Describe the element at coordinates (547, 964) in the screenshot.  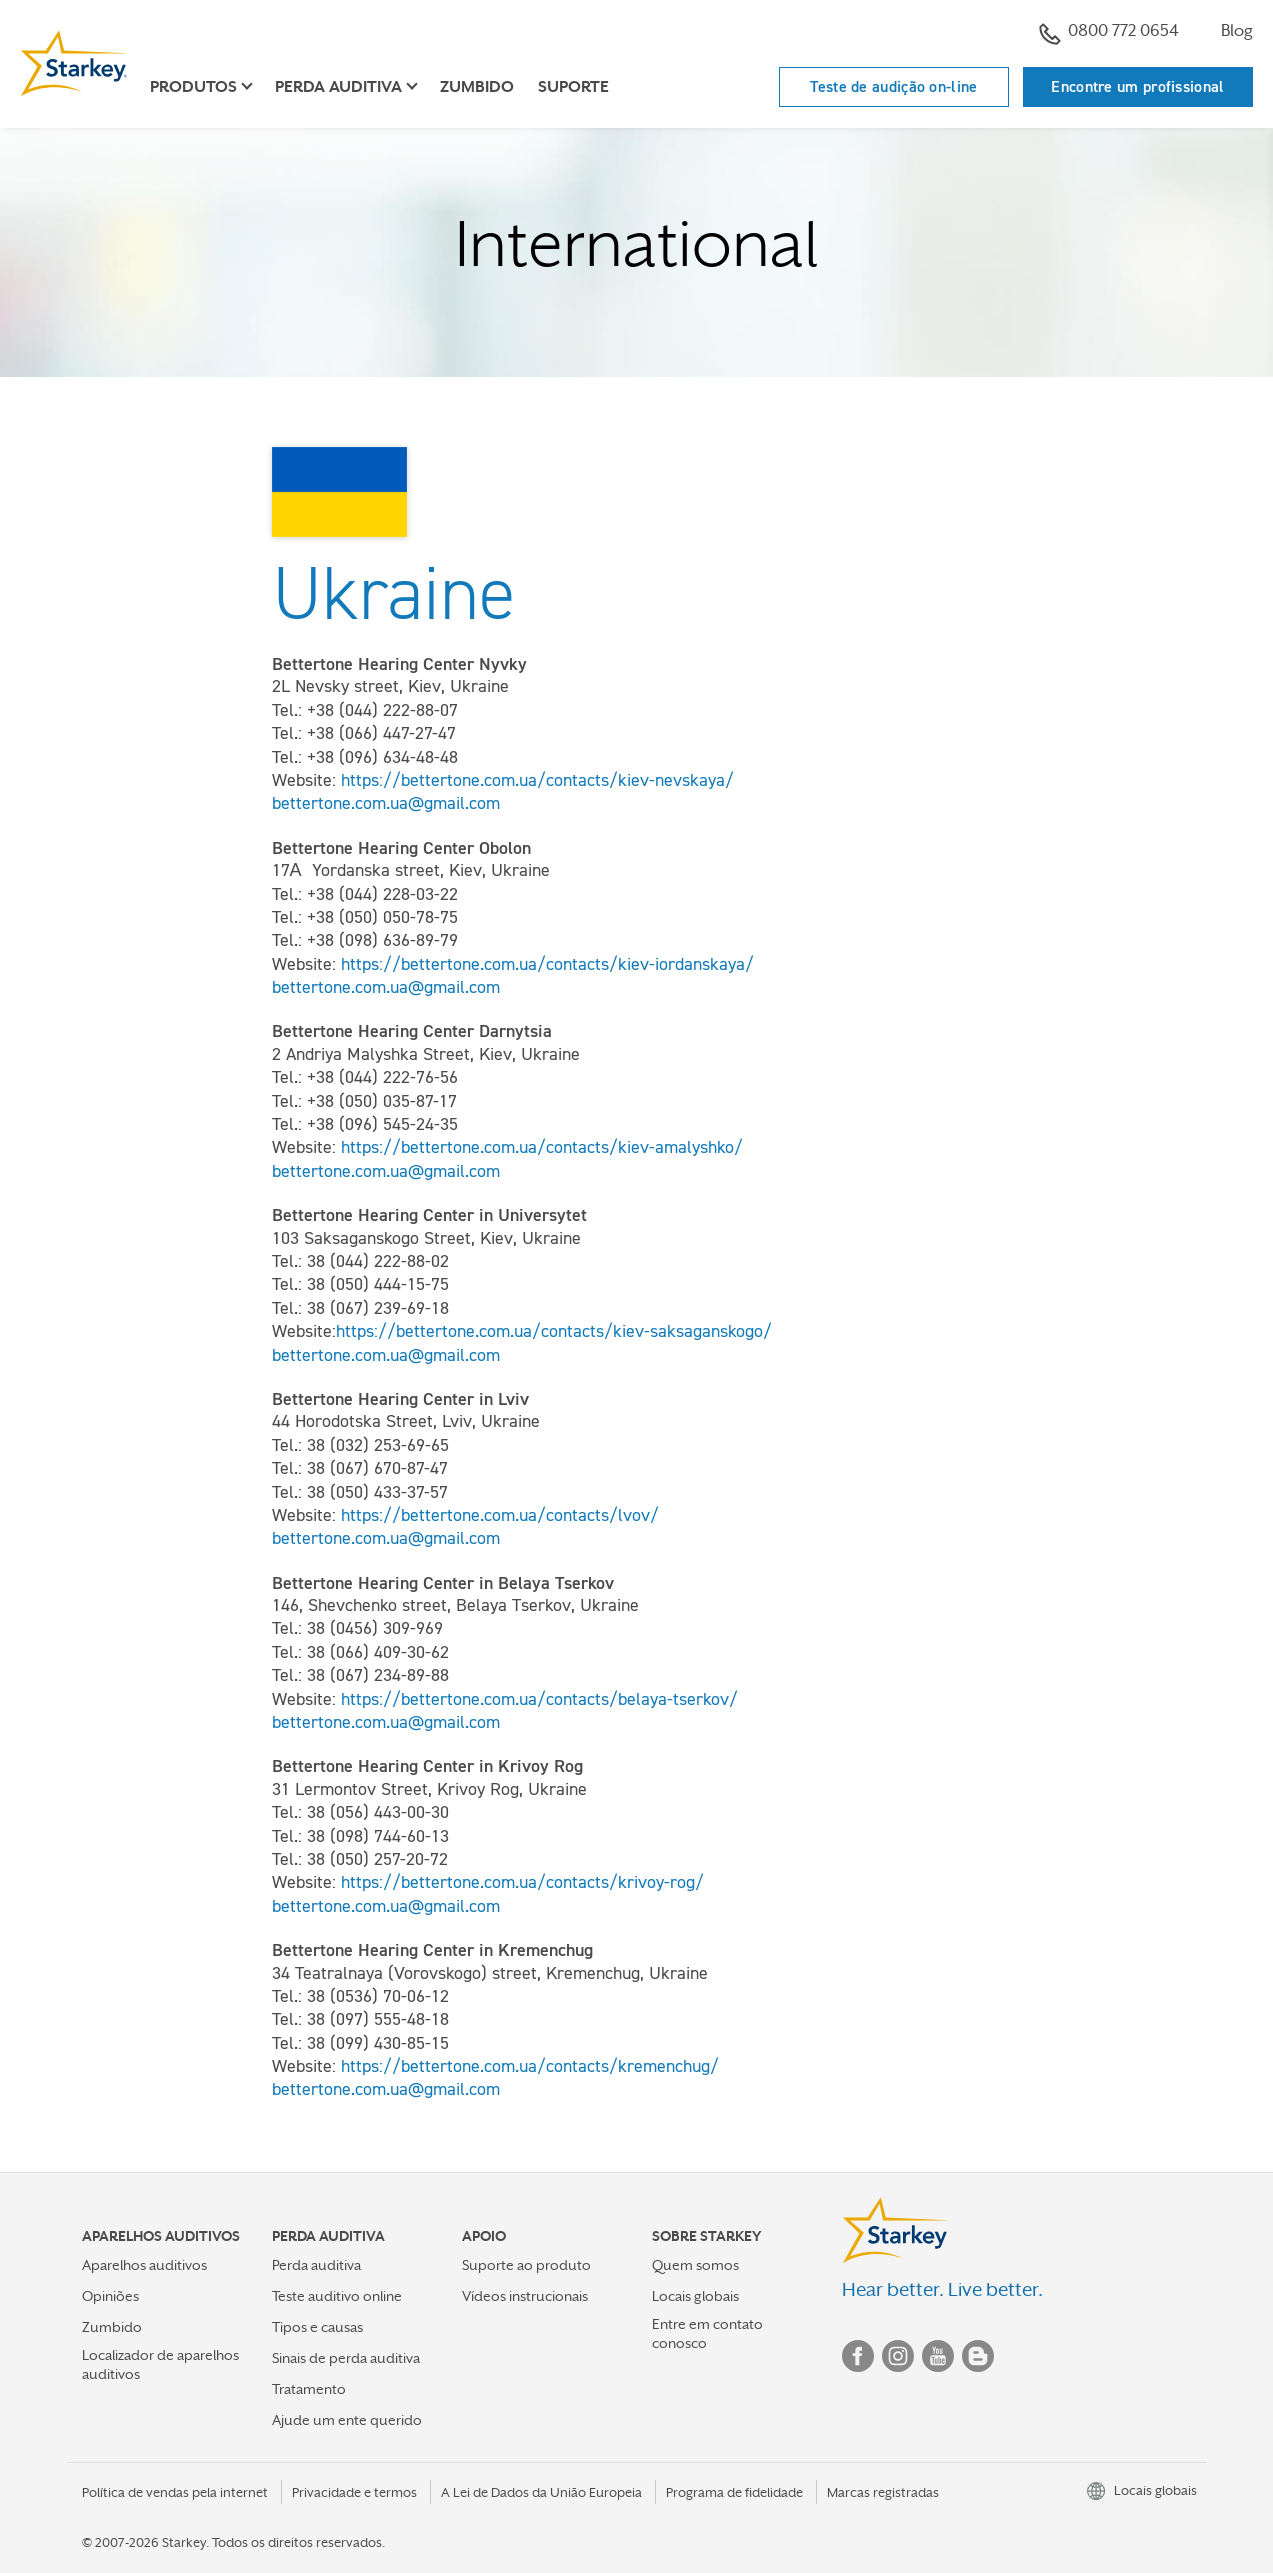
I see `https://bettertone.com.ua/contacts/kiev-iordanskaya/` at that location.